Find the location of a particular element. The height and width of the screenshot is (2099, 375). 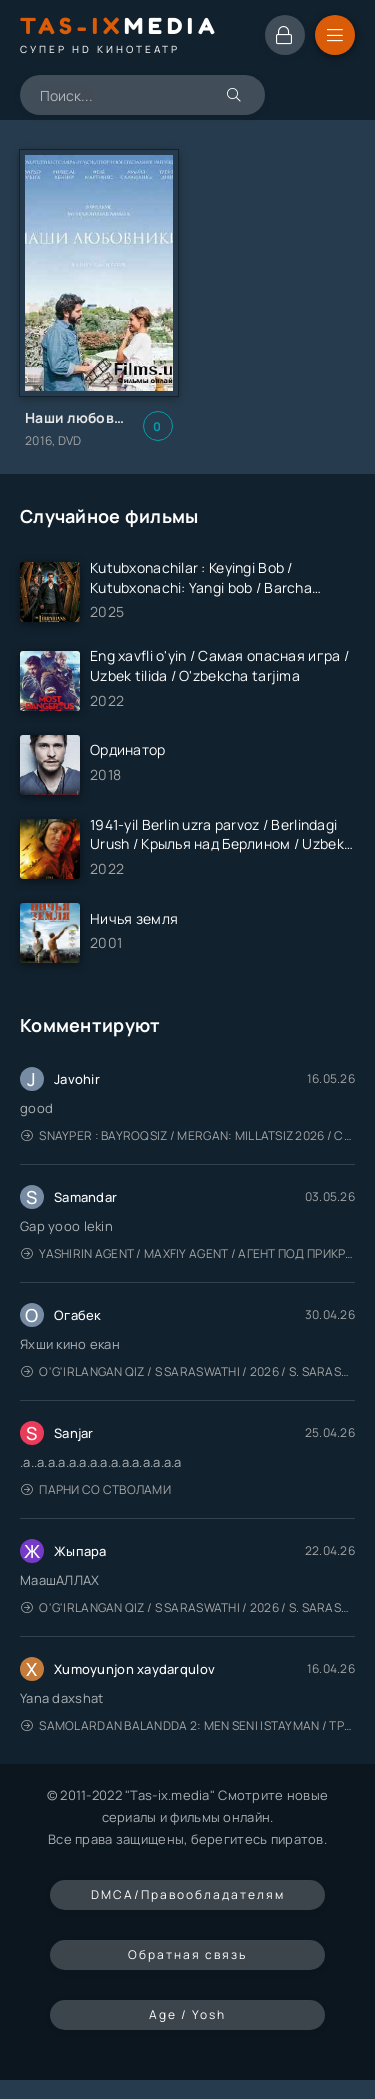

DMCA/Правообладателям is located at coordinates (188, 1894).